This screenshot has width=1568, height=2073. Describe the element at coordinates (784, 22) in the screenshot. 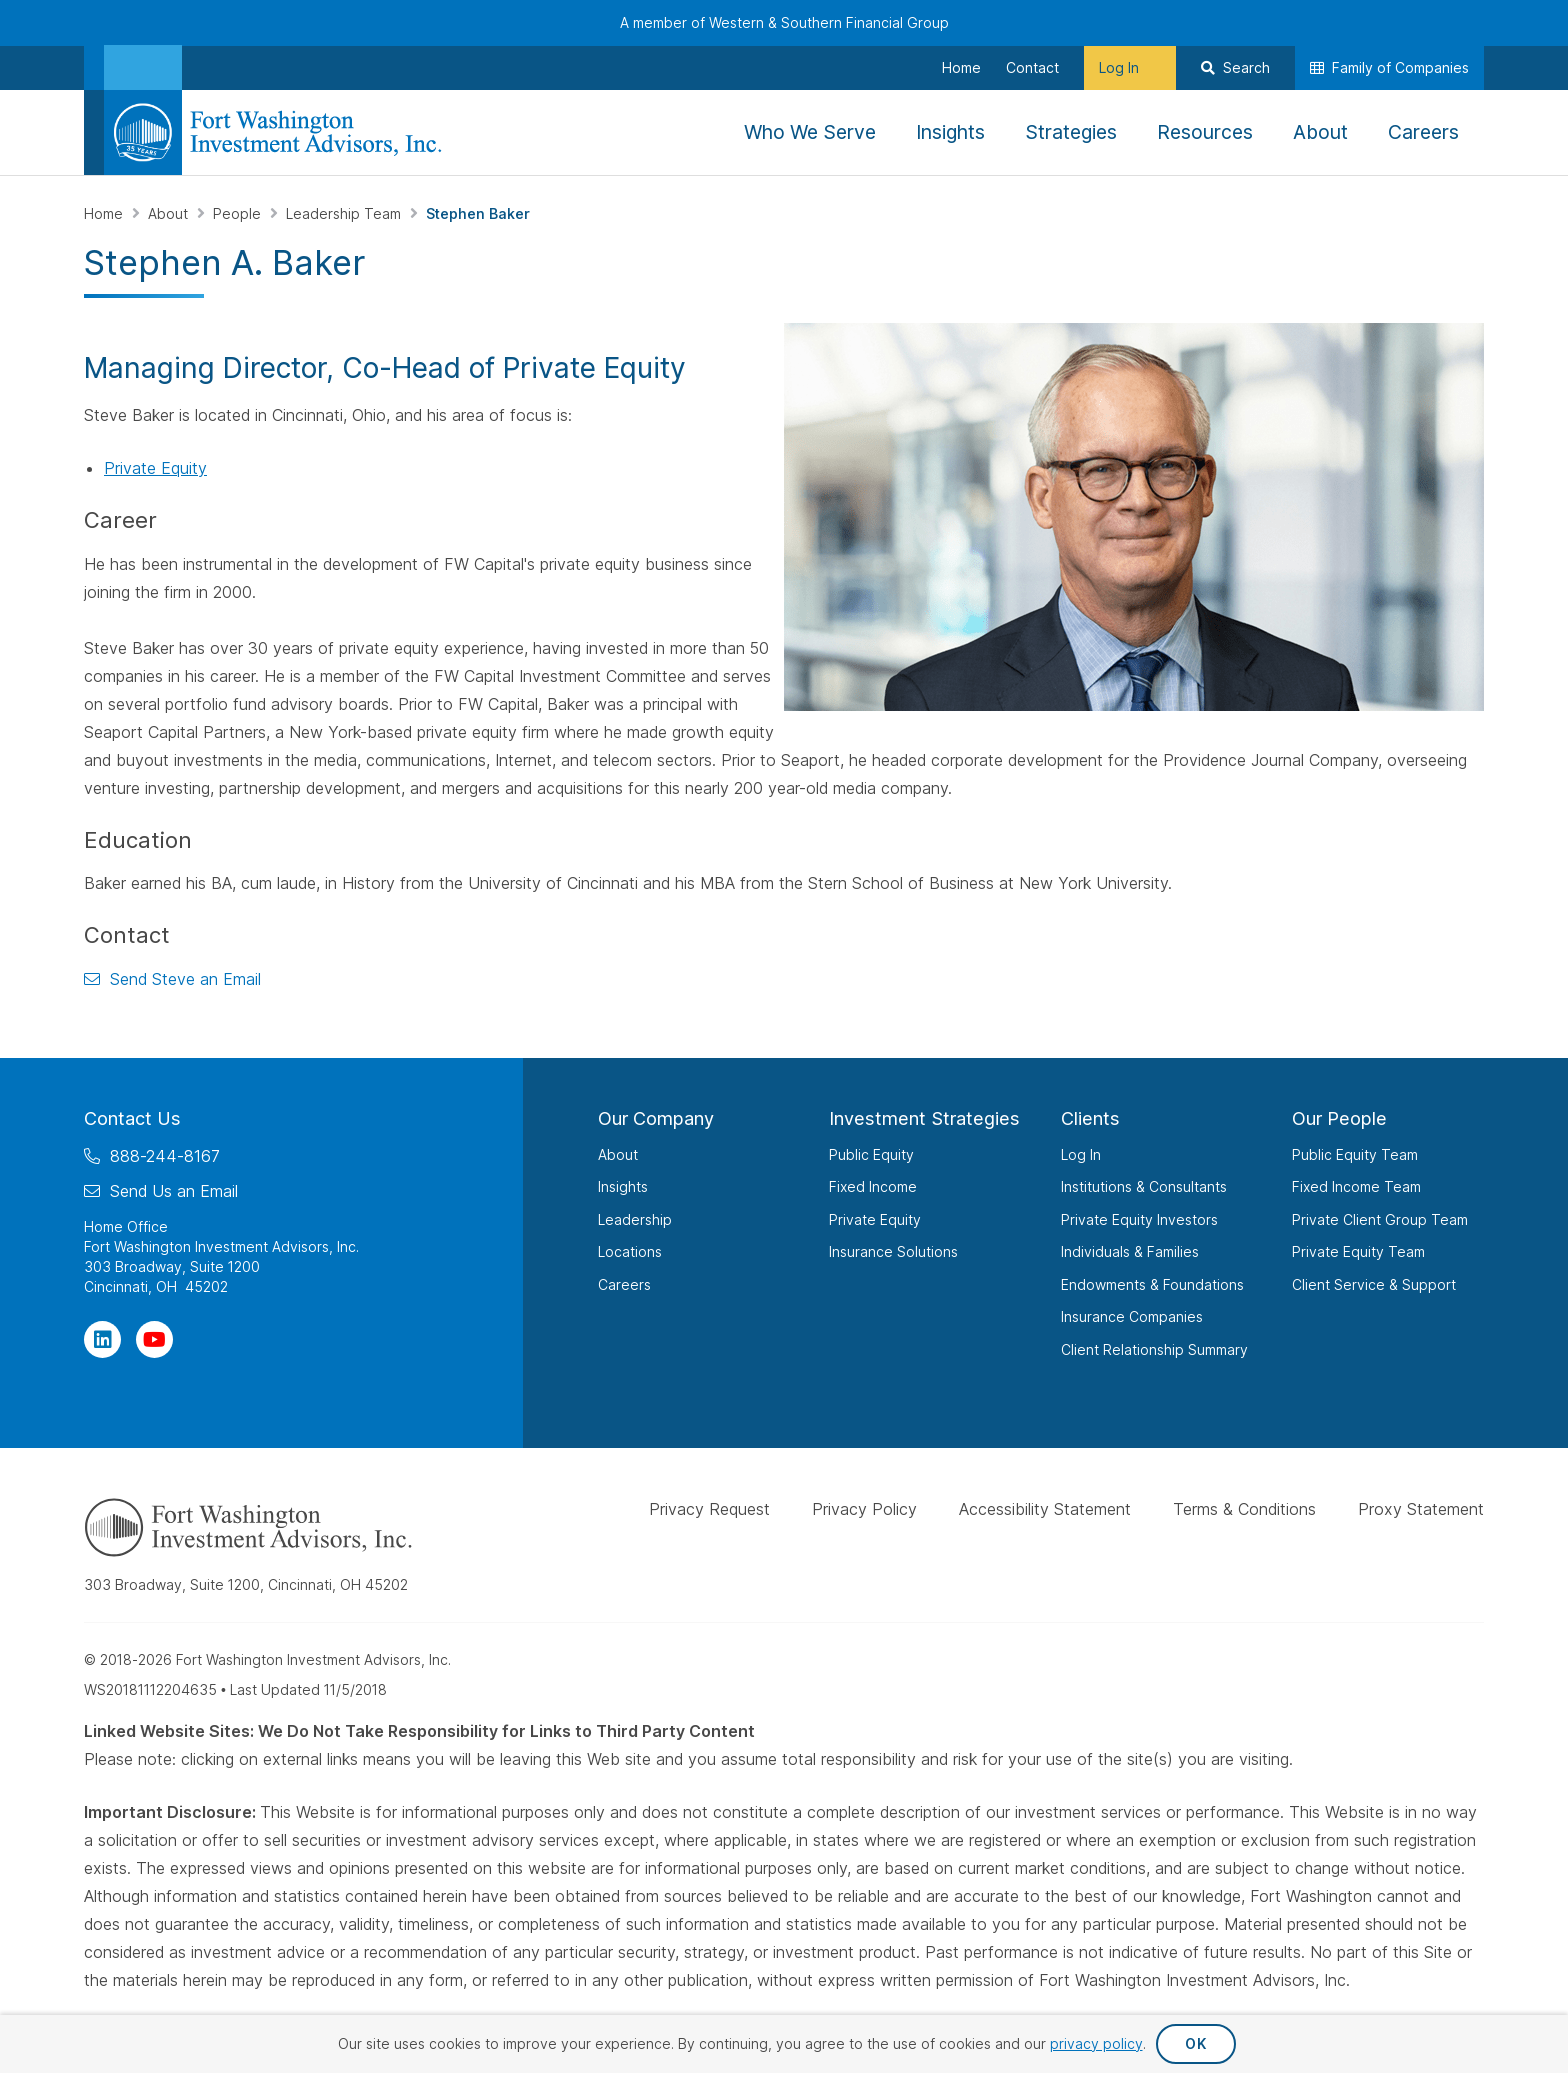

I see `A member of Western & Southern Financial Group` at that location.